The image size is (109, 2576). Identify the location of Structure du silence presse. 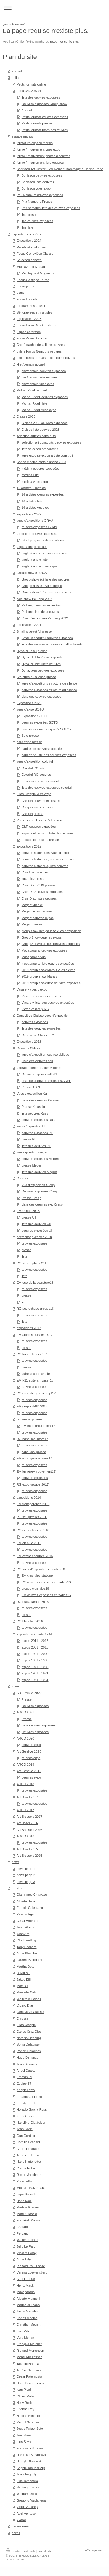
(36, 677).